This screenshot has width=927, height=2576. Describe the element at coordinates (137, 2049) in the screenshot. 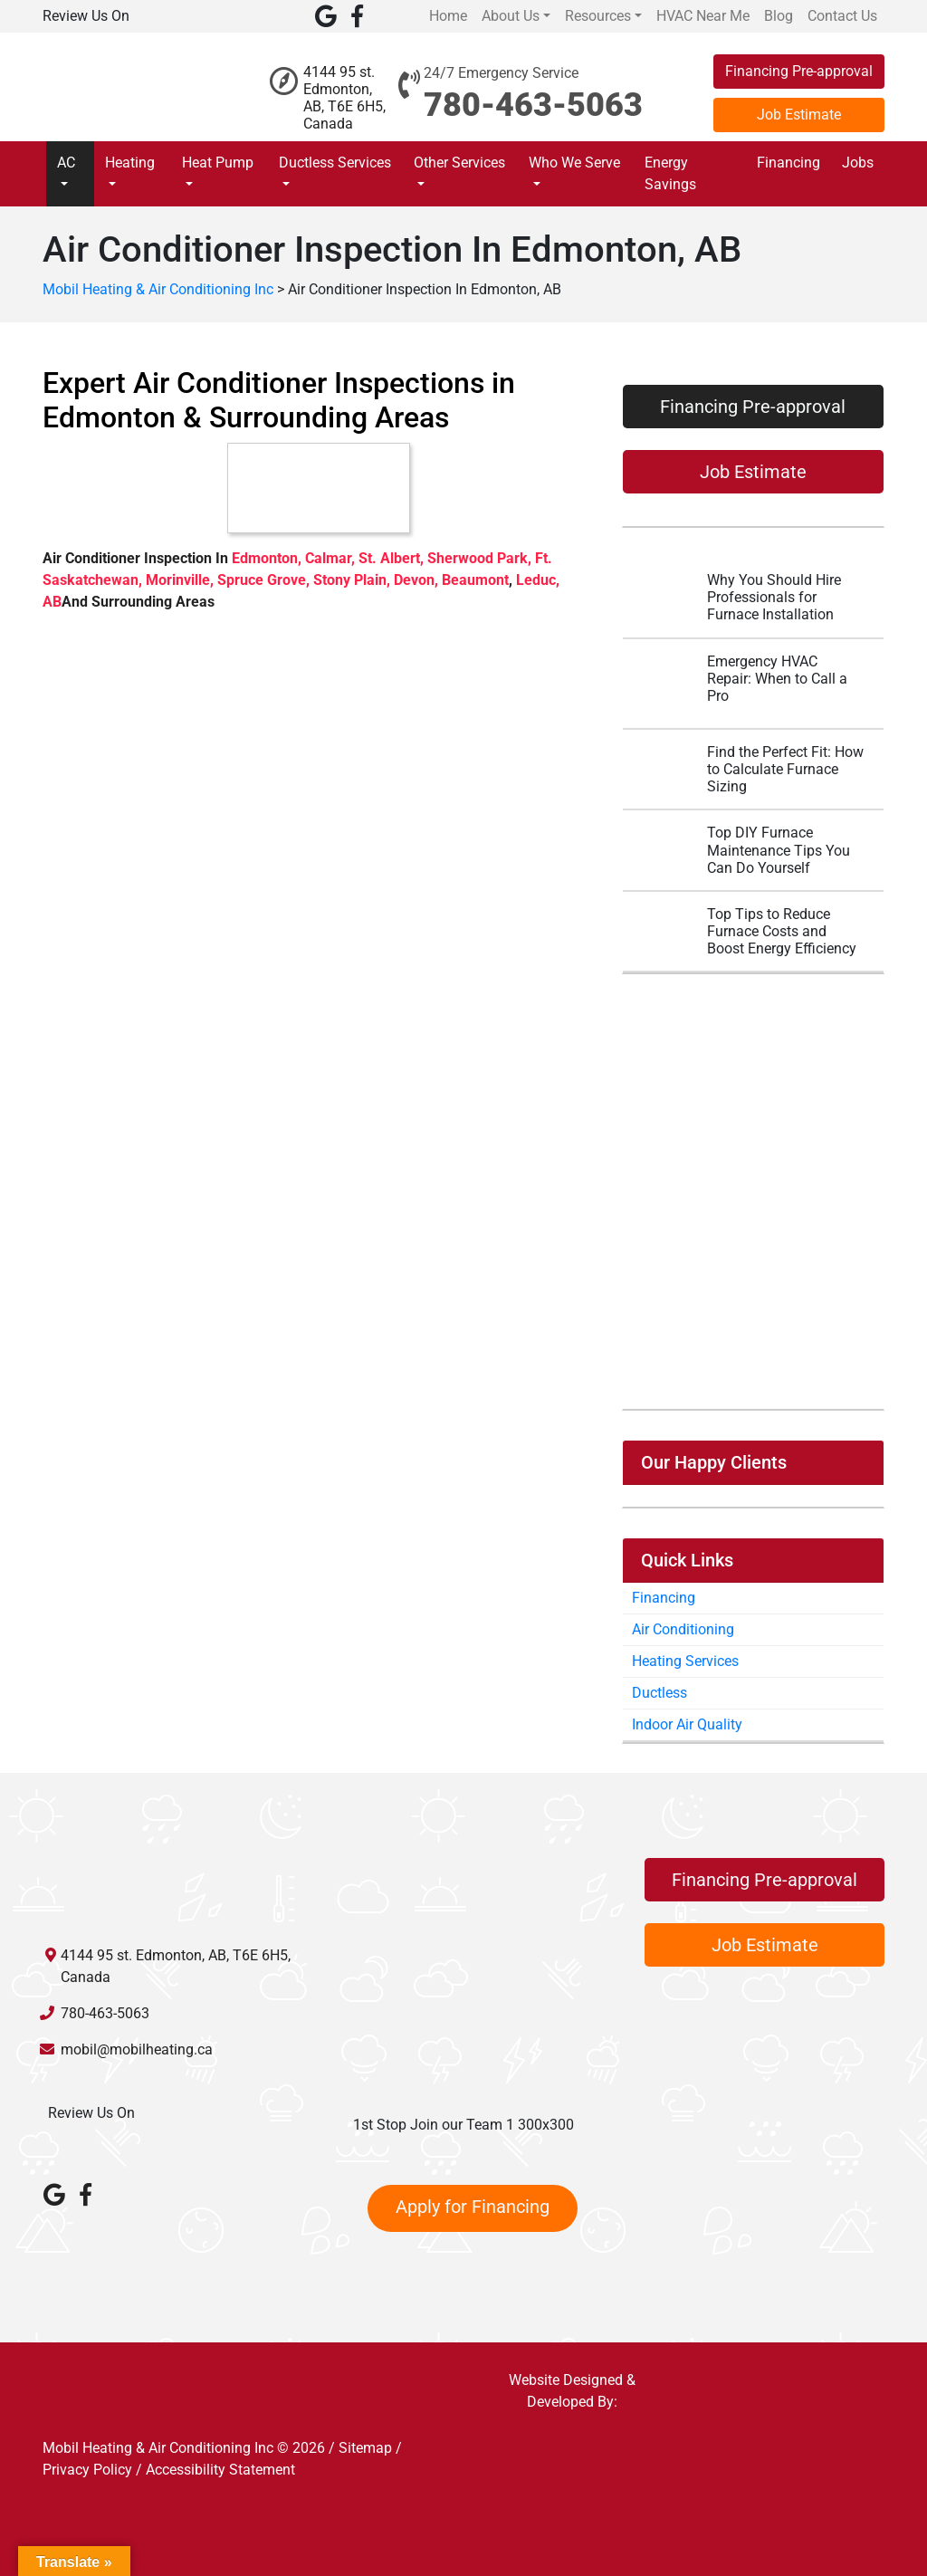

I see `mobil@mobilheating.ca` at that location.